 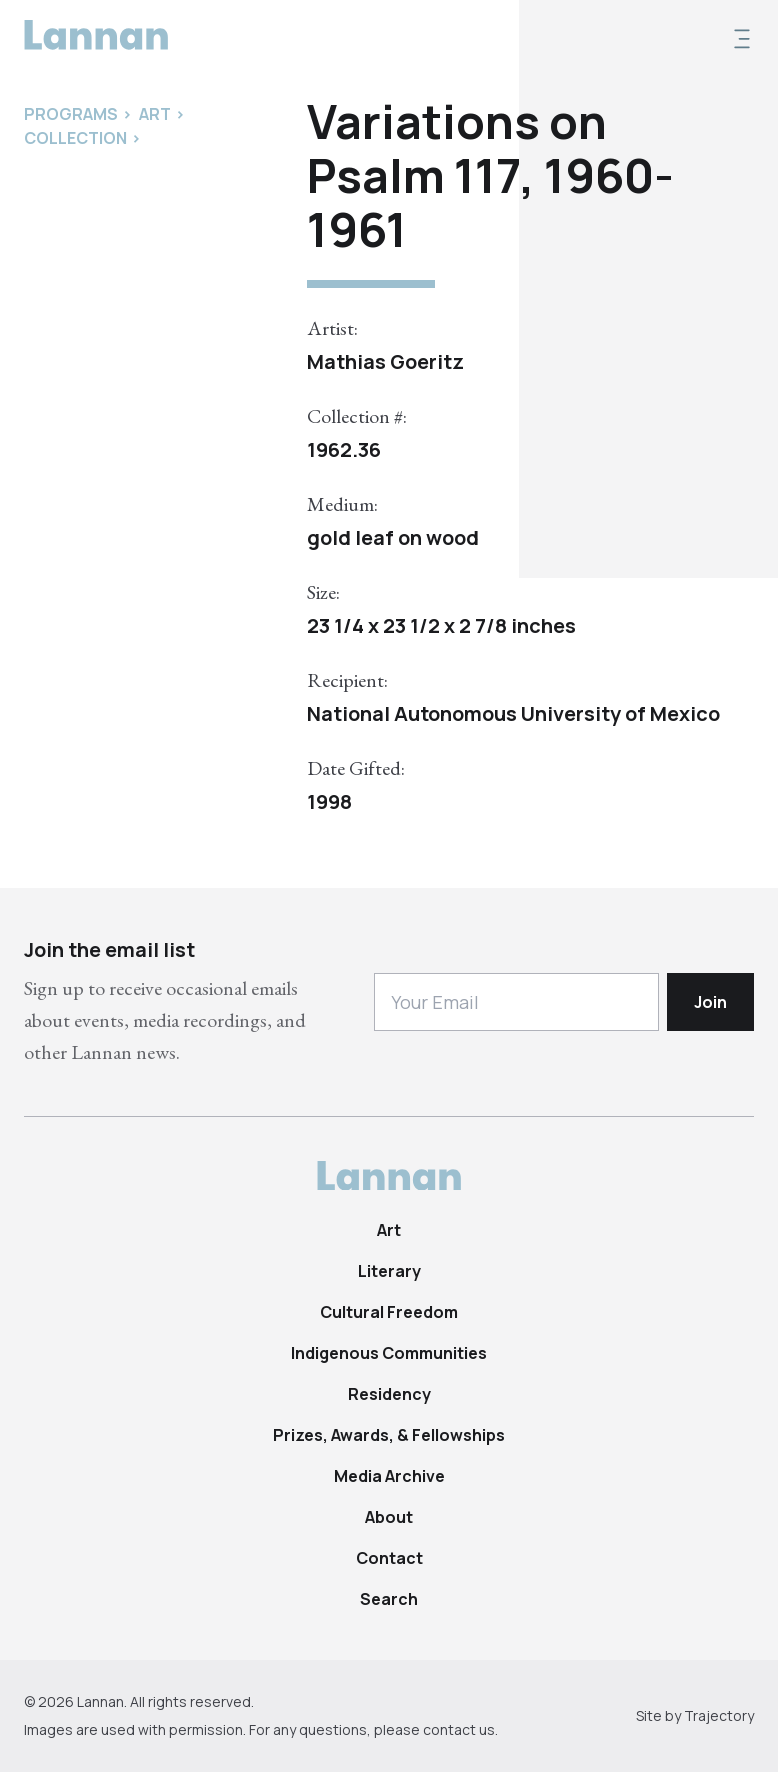 What do you see at coordinates (389, 1271) in the screenshot?
I see `Literary` at bounding box center [389, 1271].